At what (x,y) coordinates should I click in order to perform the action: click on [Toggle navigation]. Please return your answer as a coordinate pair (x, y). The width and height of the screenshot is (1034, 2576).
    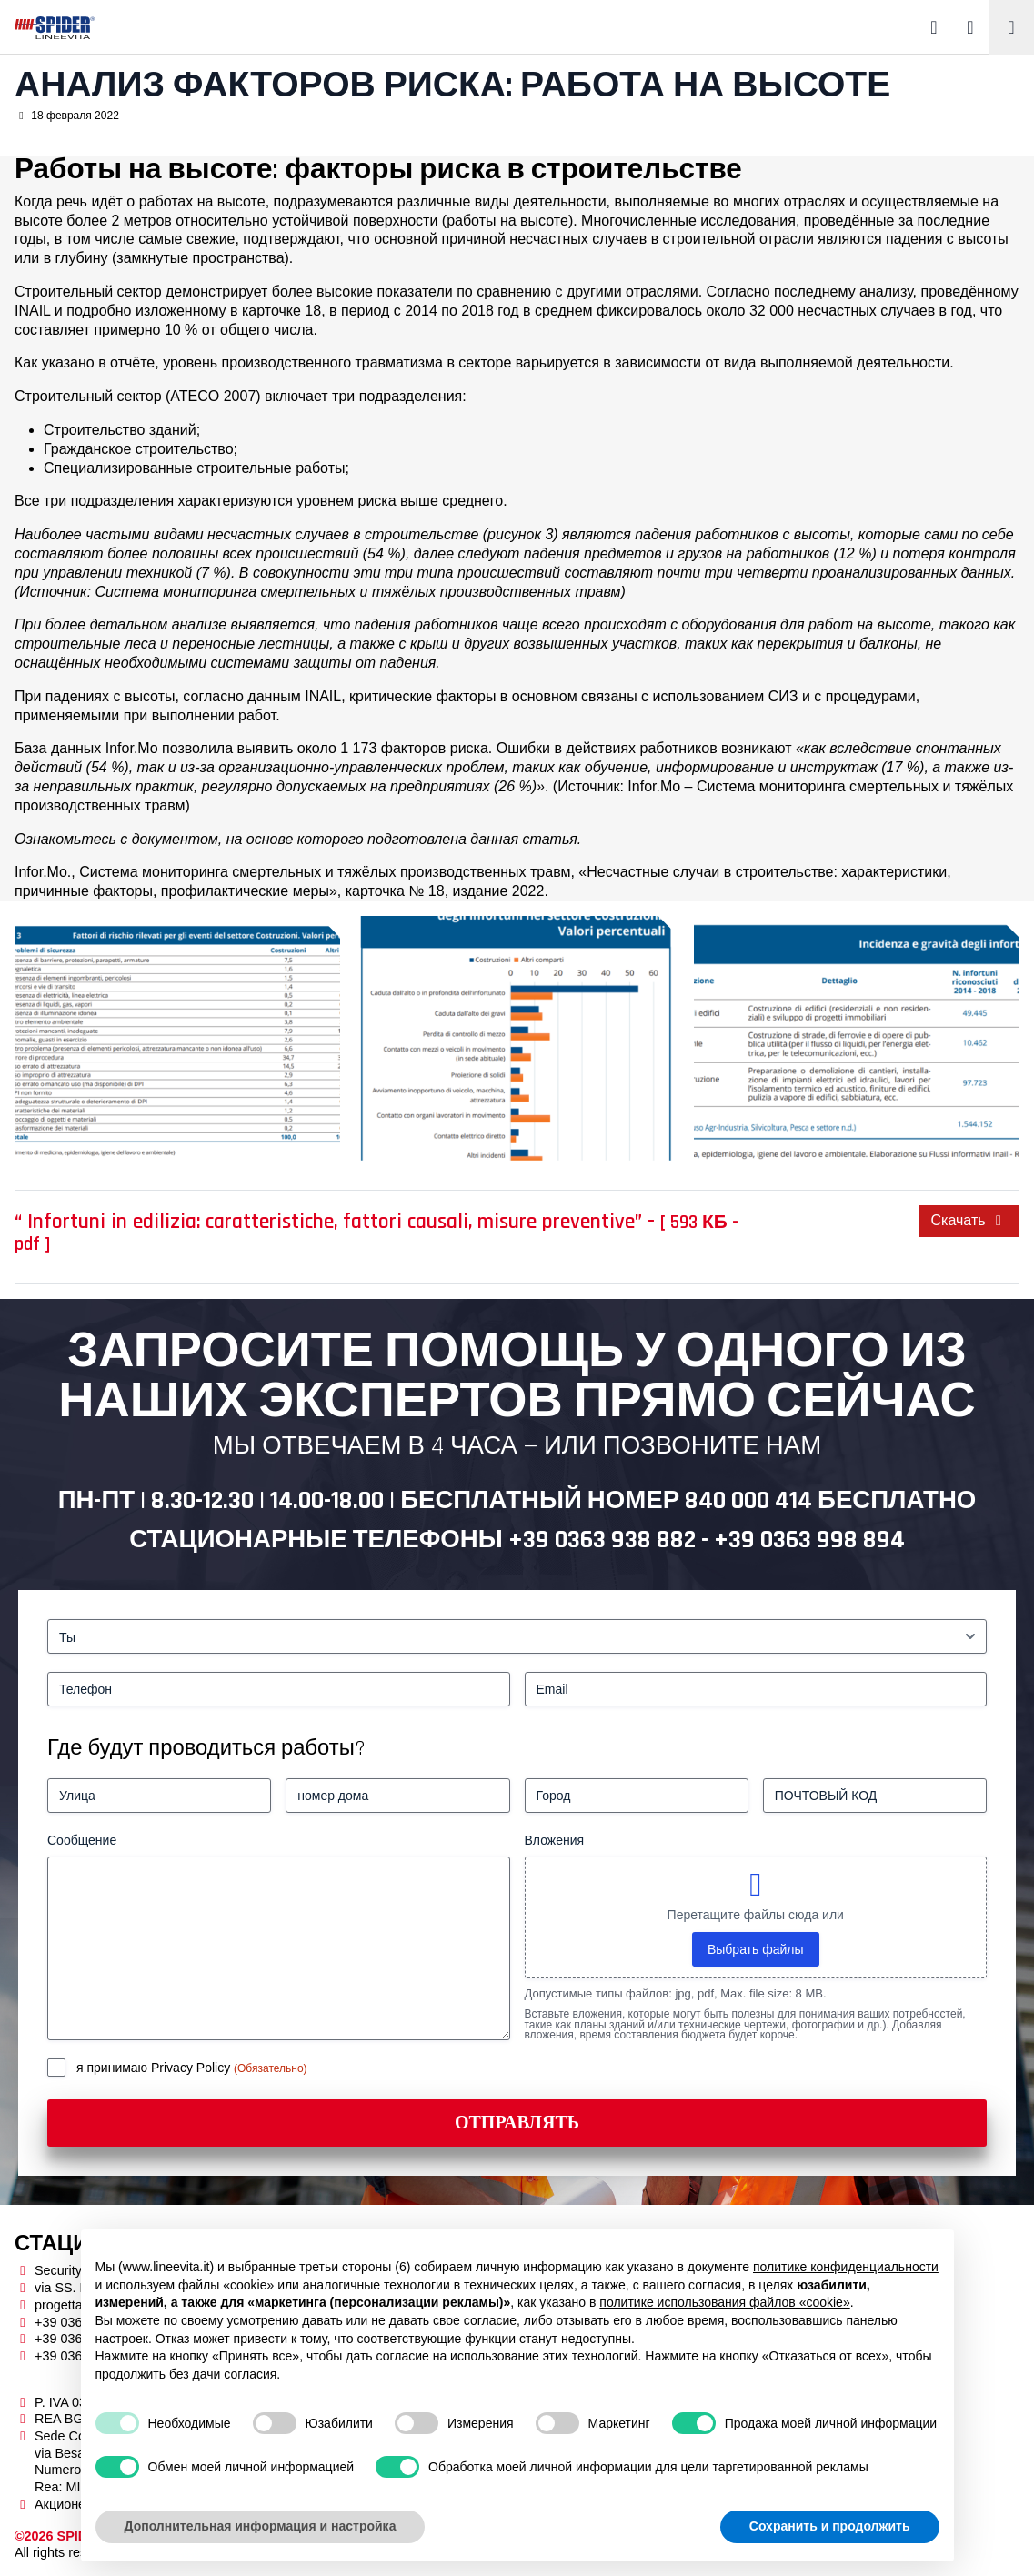
    Looking at the image, I should click on (1011, 27).